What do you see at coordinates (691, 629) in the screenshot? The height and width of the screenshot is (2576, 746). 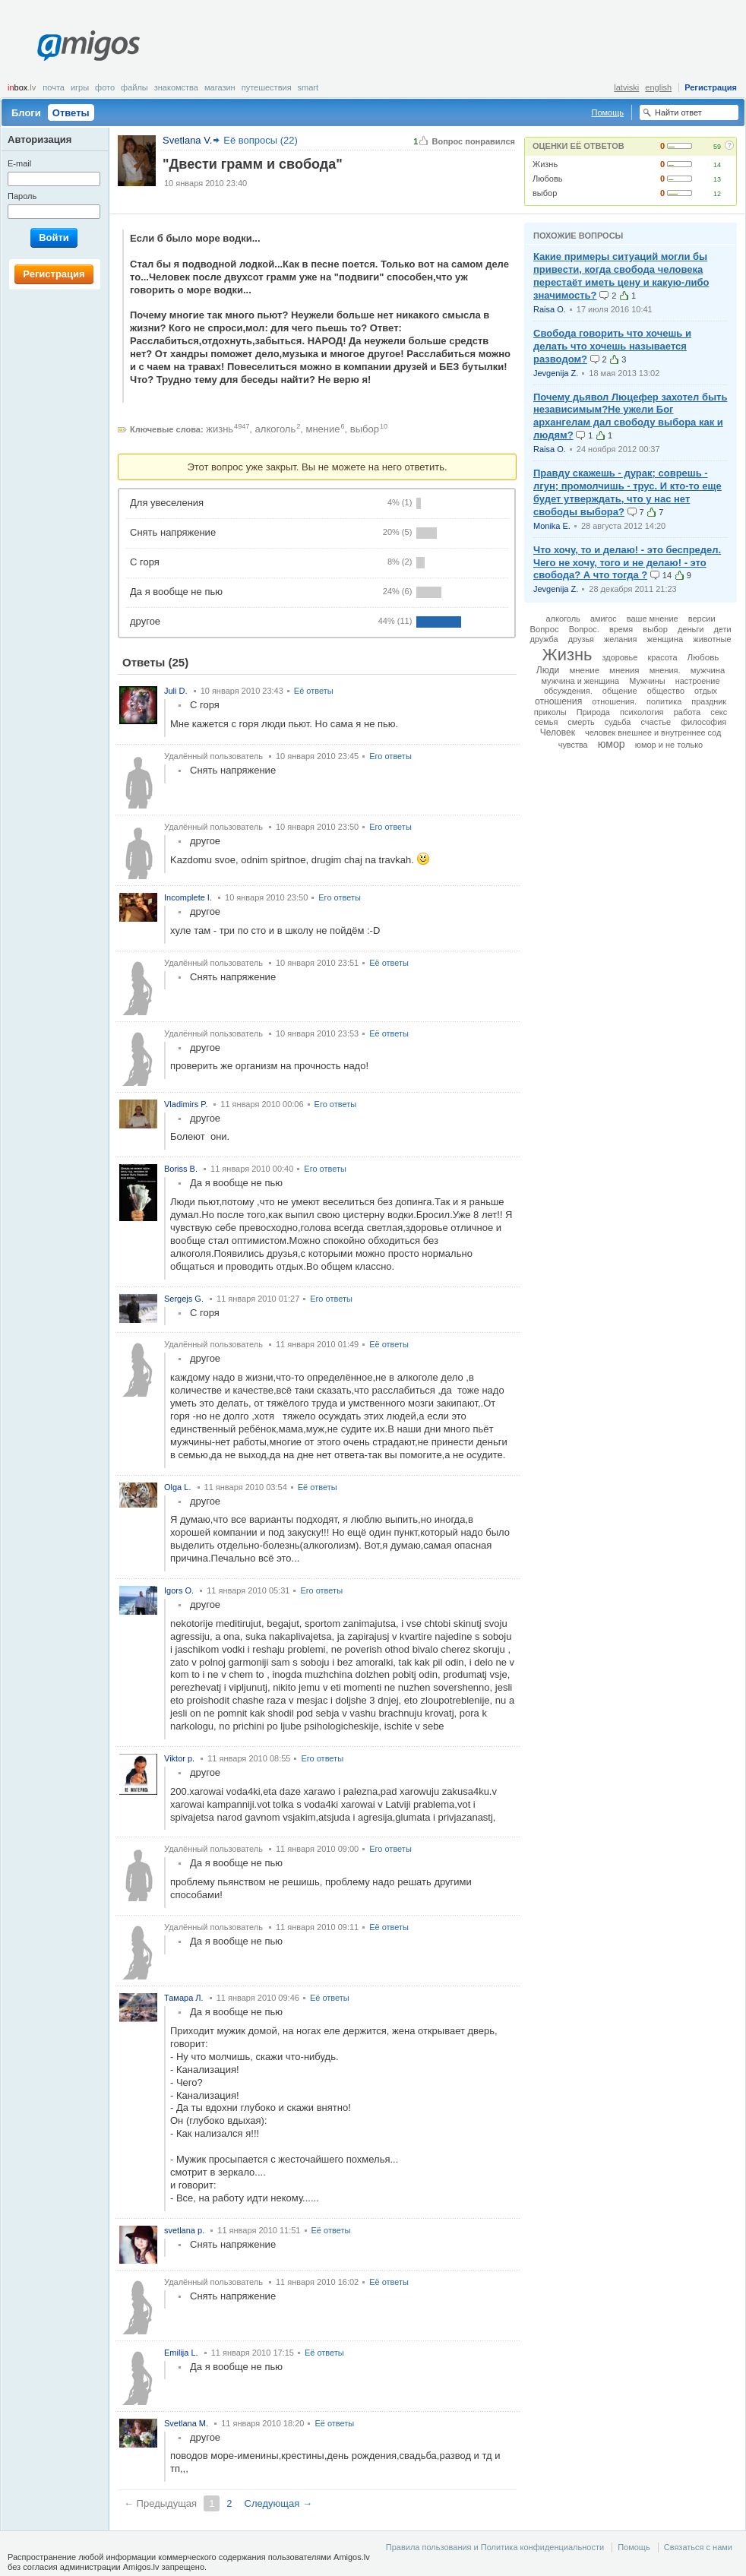 I see `деньги` at bounding box center [691, 629].